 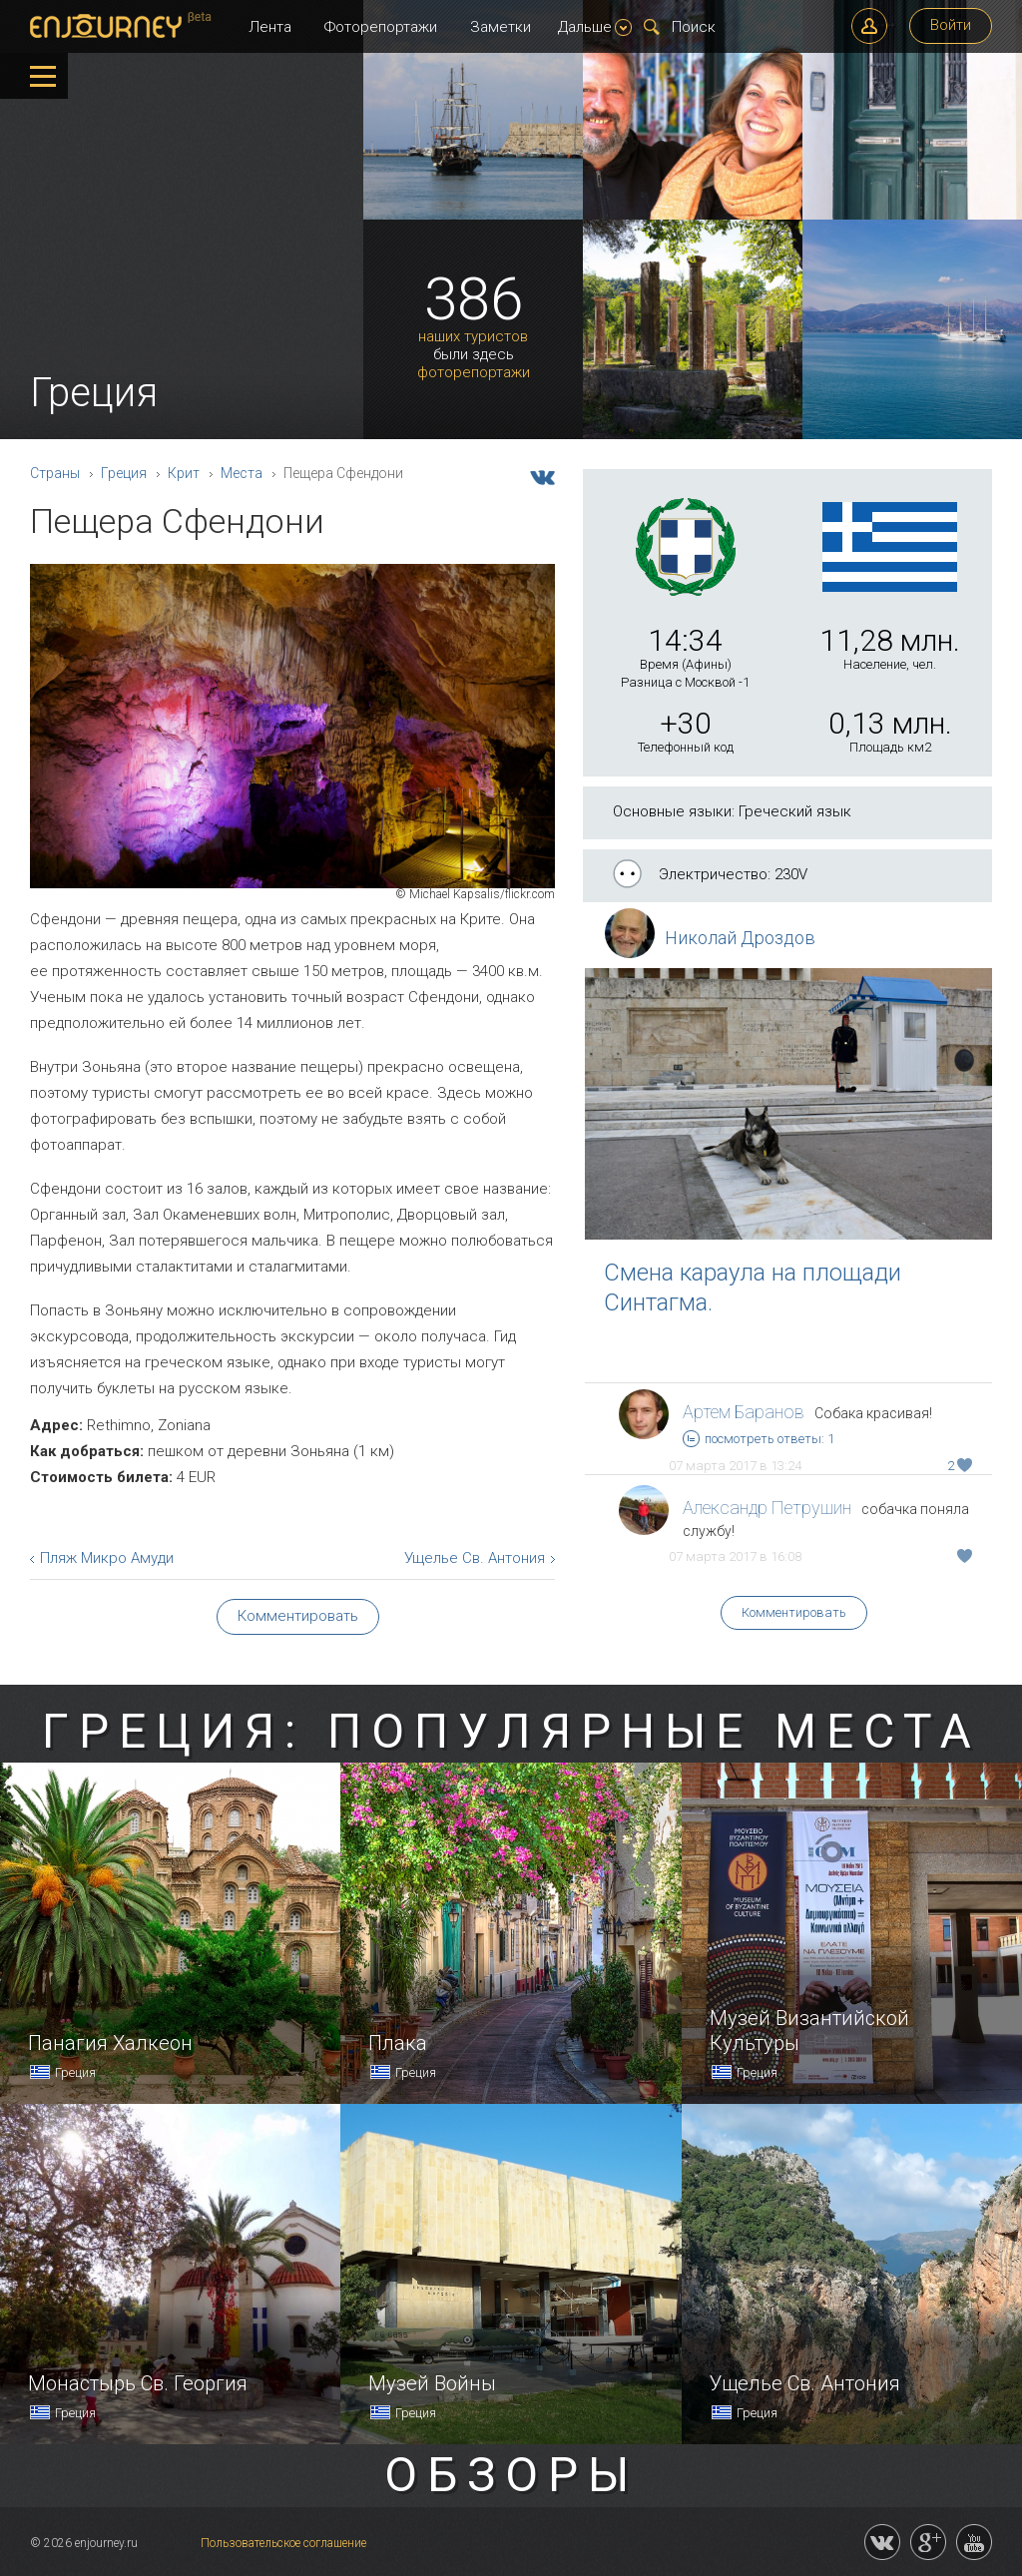 What do you see at coordinates (595, 27) in the screenshot?
I see `Дальше` at bounding box center [595, 27].